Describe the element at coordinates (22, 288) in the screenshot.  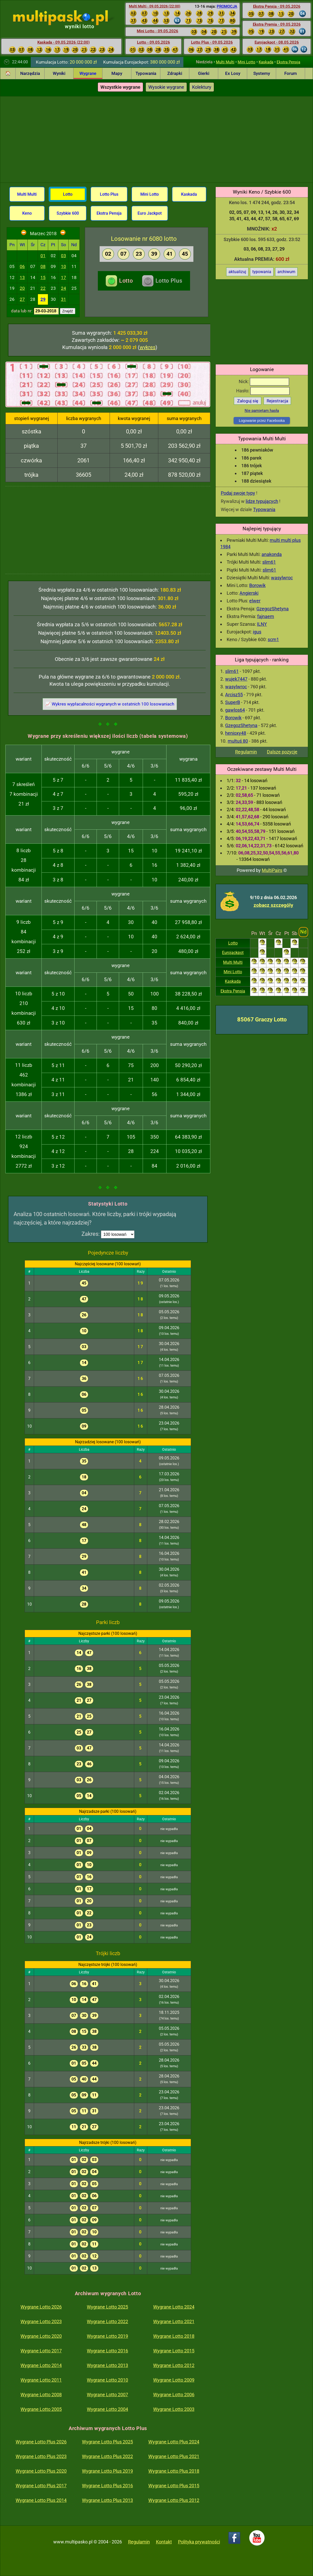
I see `20` at that location.